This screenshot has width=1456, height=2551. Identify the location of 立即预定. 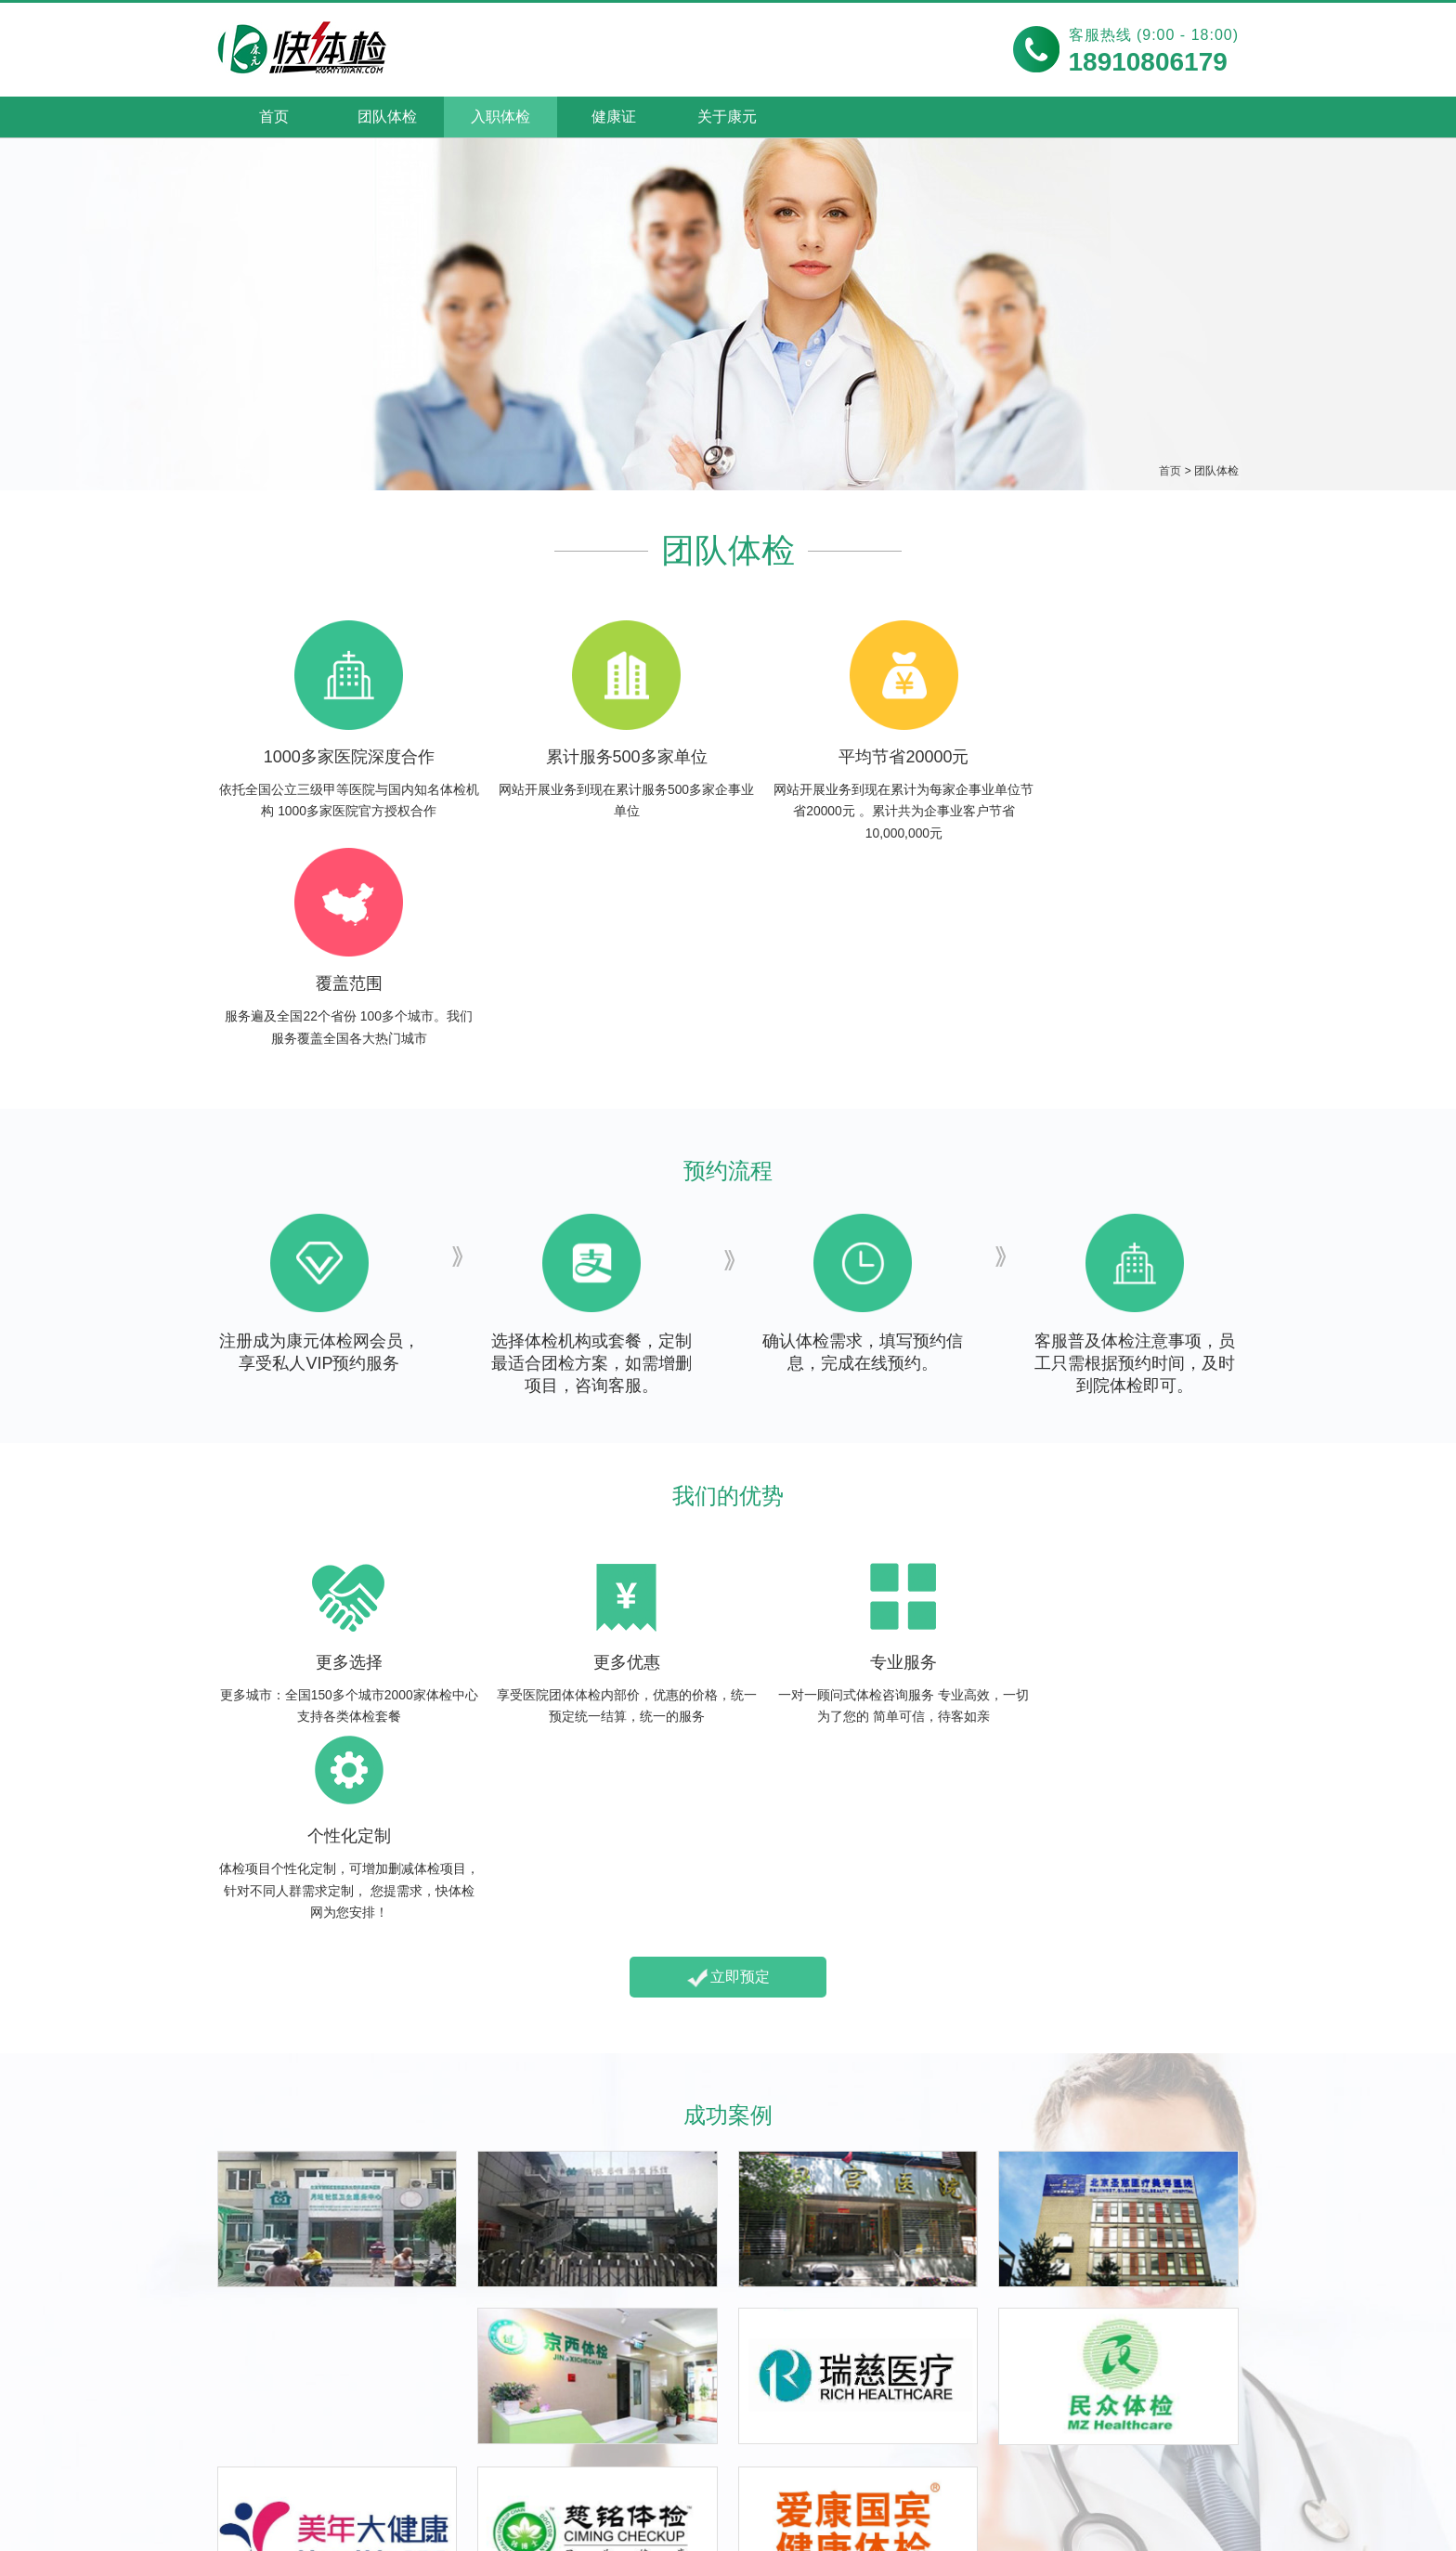
(728, 1593).